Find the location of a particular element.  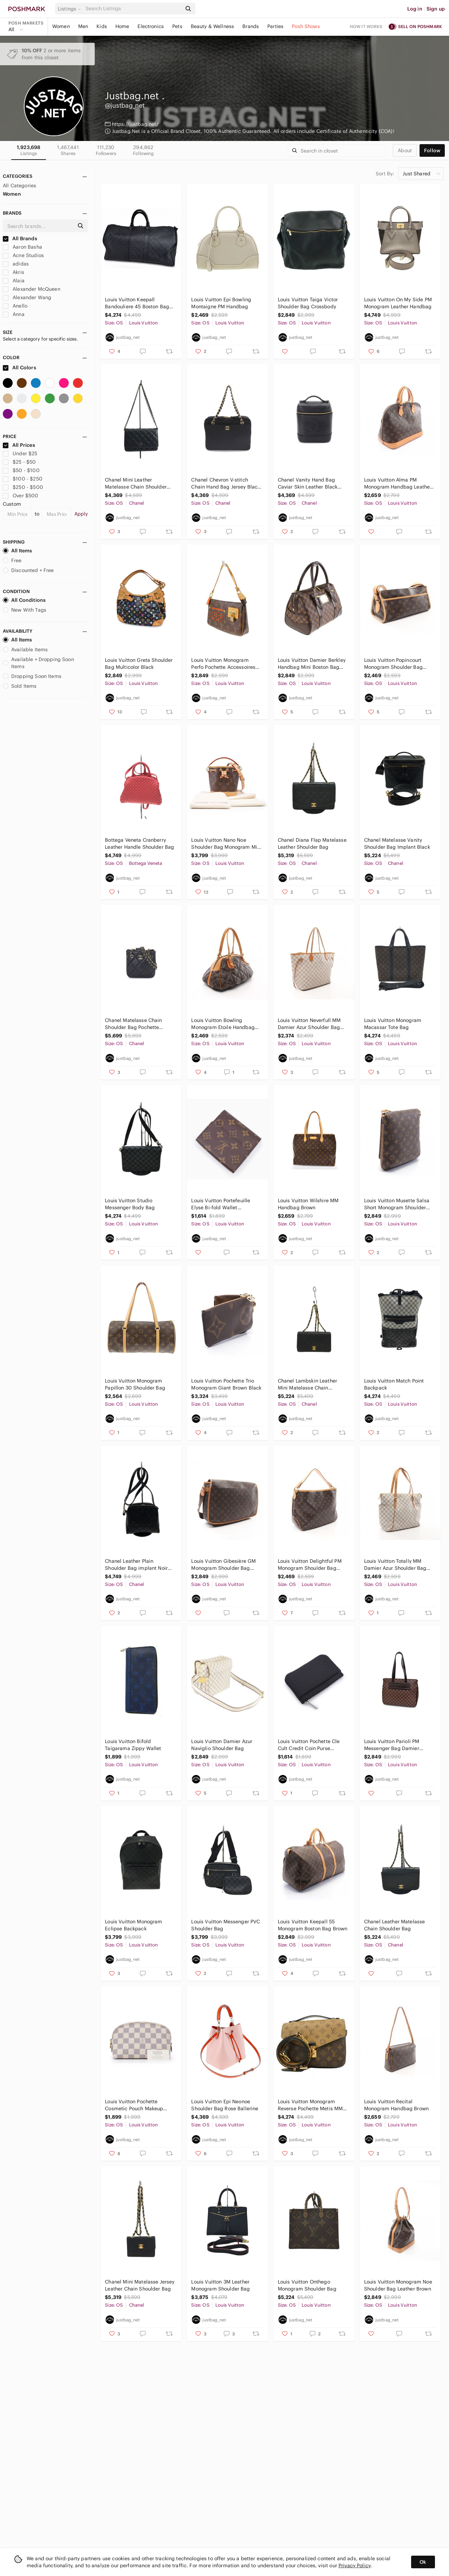

Louis Vuitton Onthego Monogram Shoulder Bag is located at coordinates (307, 2285).